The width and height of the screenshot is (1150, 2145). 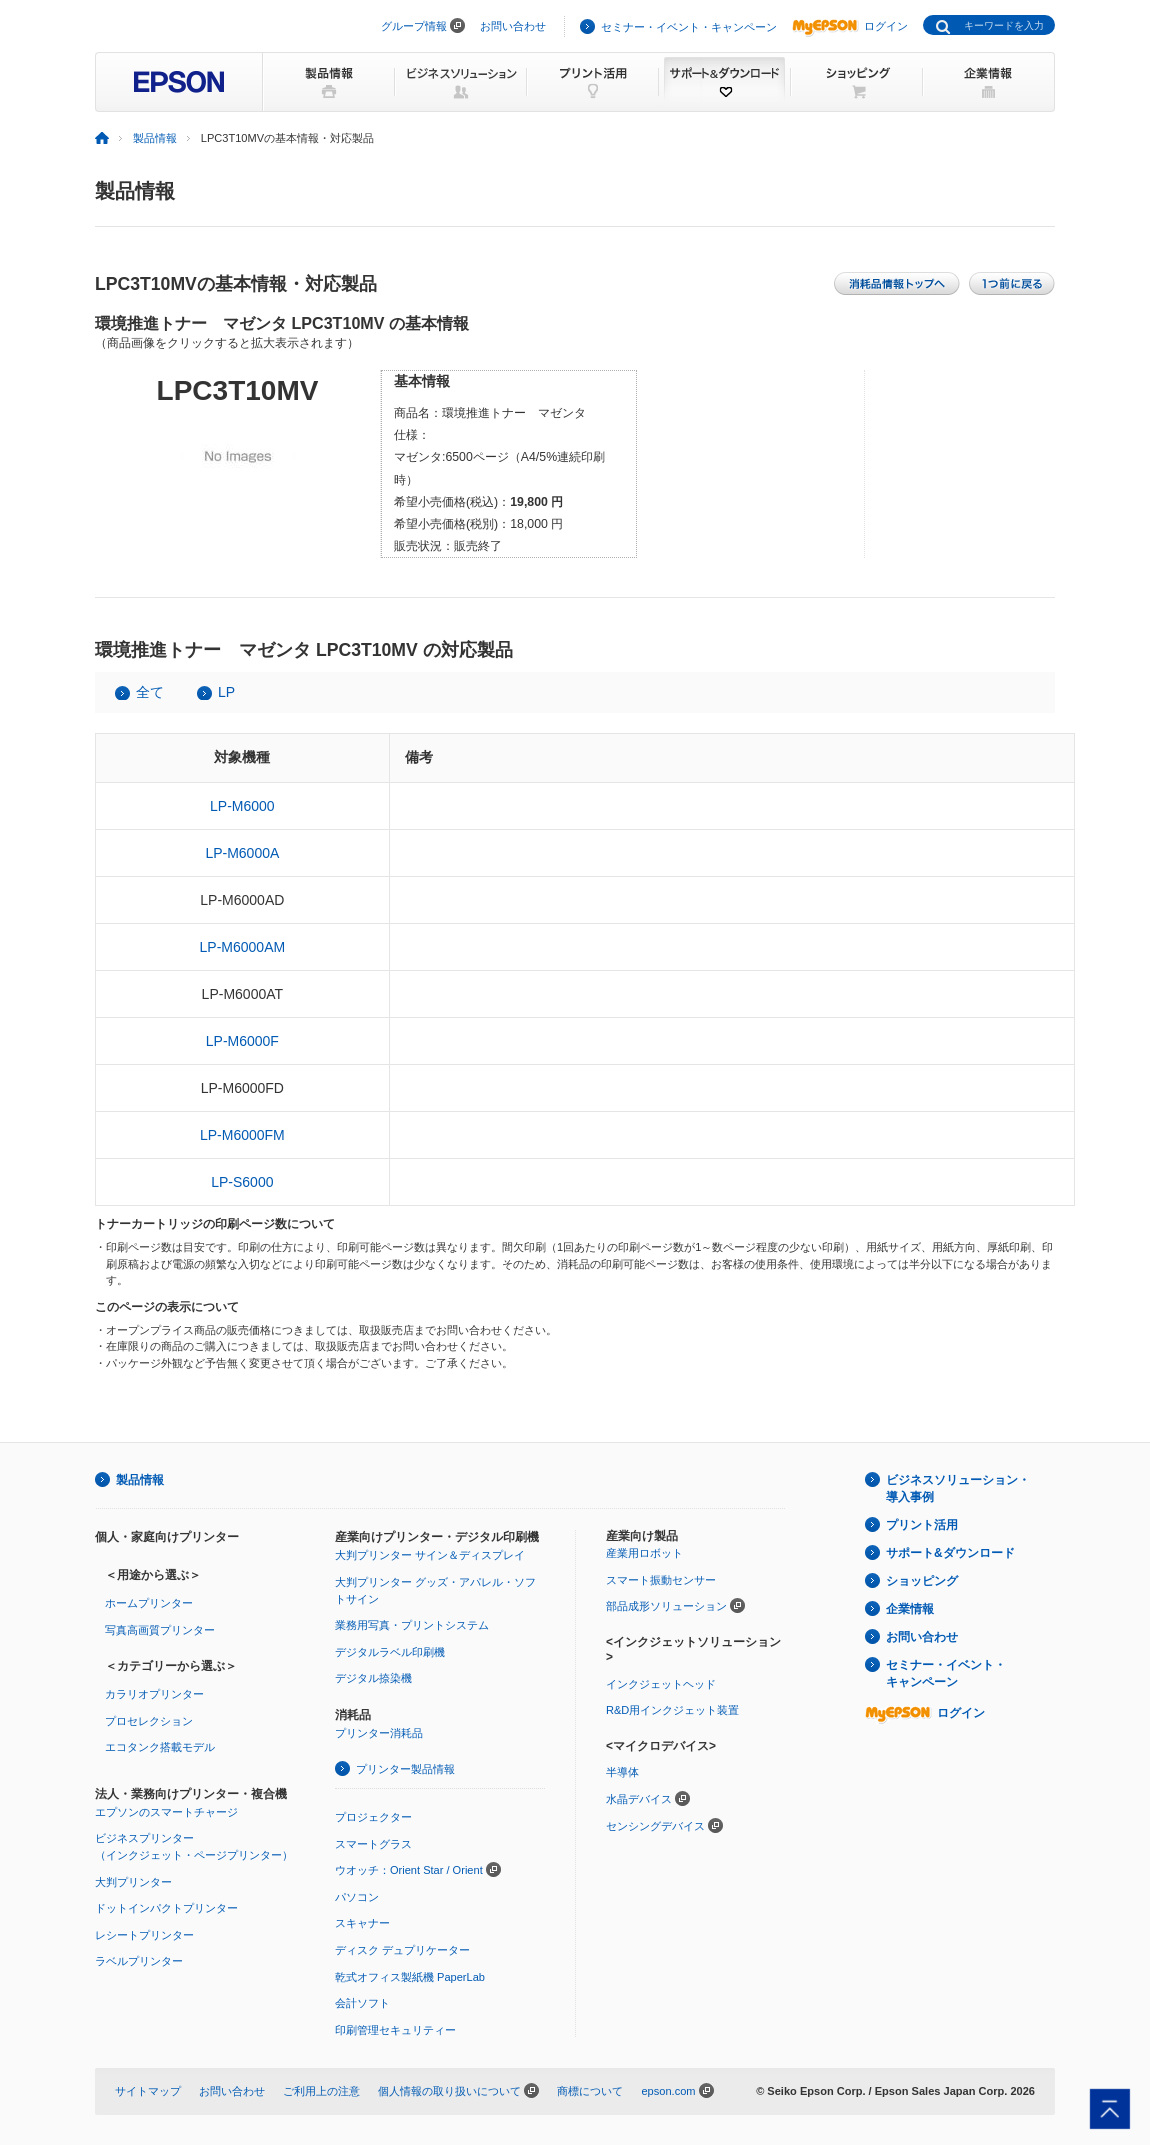 What do you see at coordinates (242, 1135) in the screenshot?
I see `LP-M6000FM` at bounding box center [242, 1135].